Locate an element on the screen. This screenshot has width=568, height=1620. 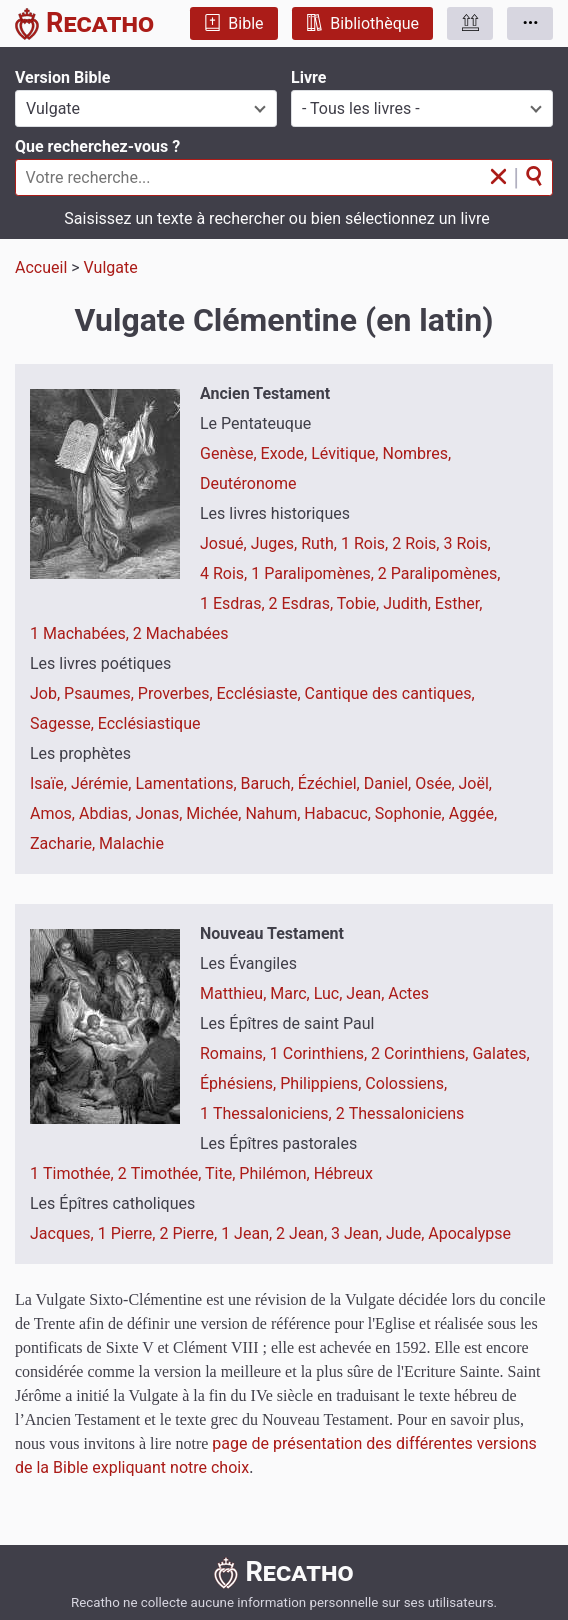
1 Machabées, is located at coordinates (81, 633).